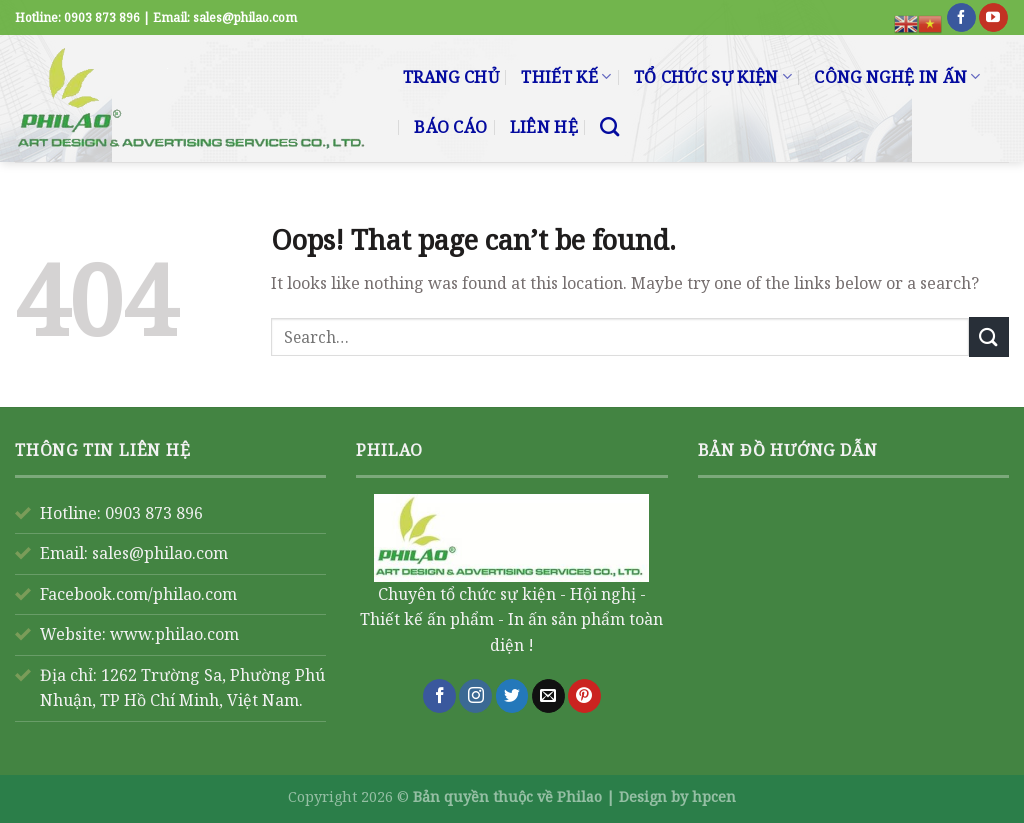 The image size is (1024, 823). I want to click on Design by hpcen, so click(677, 796).